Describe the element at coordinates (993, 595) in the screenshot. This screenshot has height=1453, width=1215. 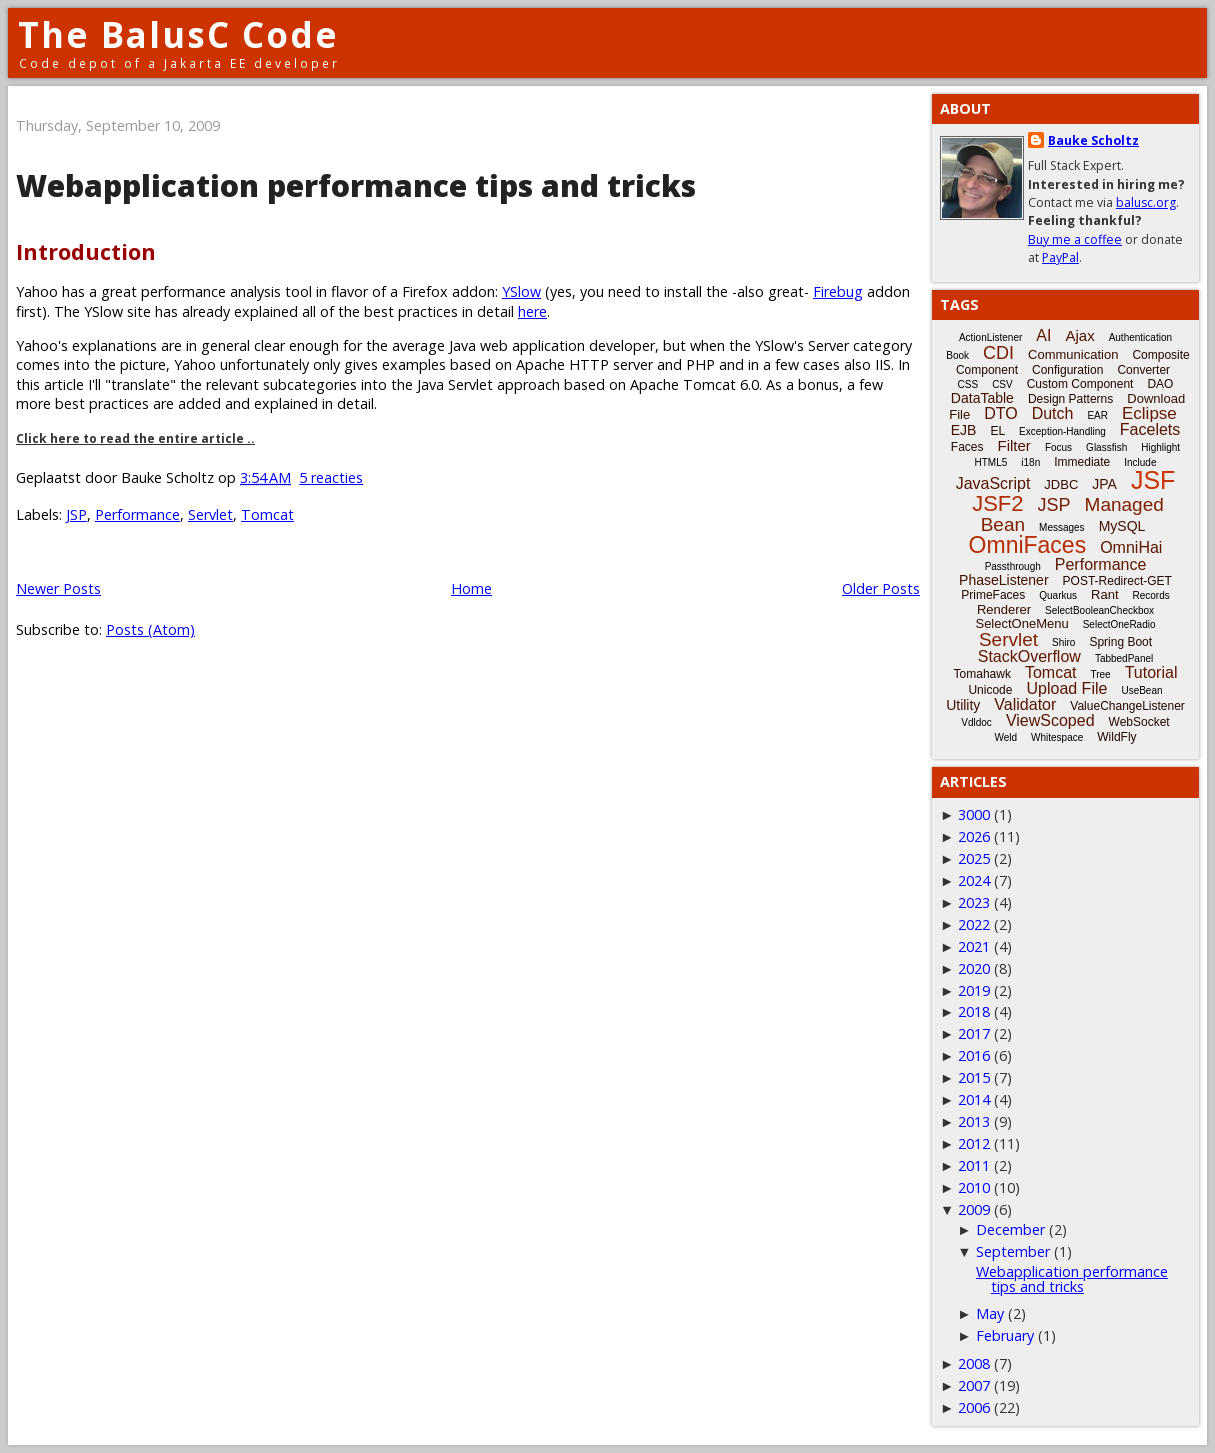
I see `PrimeFaces` at that location.